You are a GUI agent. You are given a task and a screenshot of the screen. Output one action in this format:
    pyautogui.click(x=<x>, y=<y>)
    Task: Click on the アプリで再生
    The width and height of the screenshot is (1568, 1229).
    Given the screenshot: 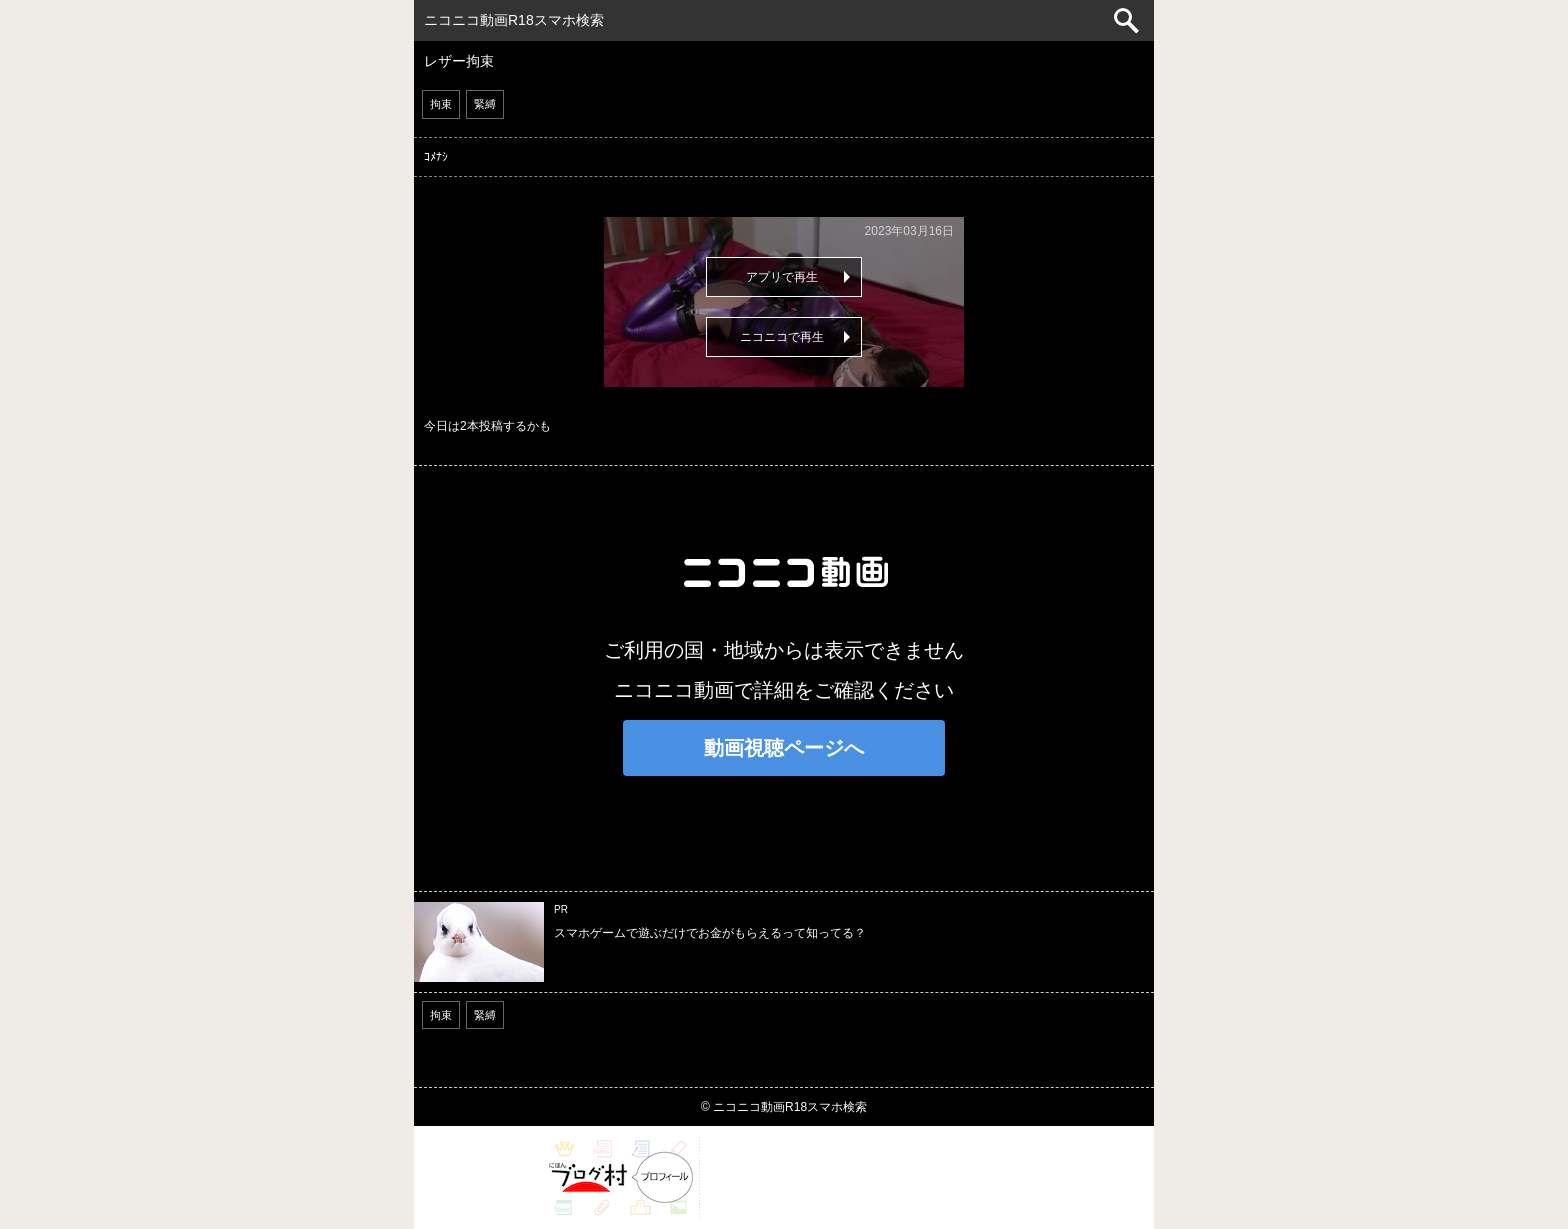 What is the action you would take?
    pyautogui.click(x=782, y=277)
    